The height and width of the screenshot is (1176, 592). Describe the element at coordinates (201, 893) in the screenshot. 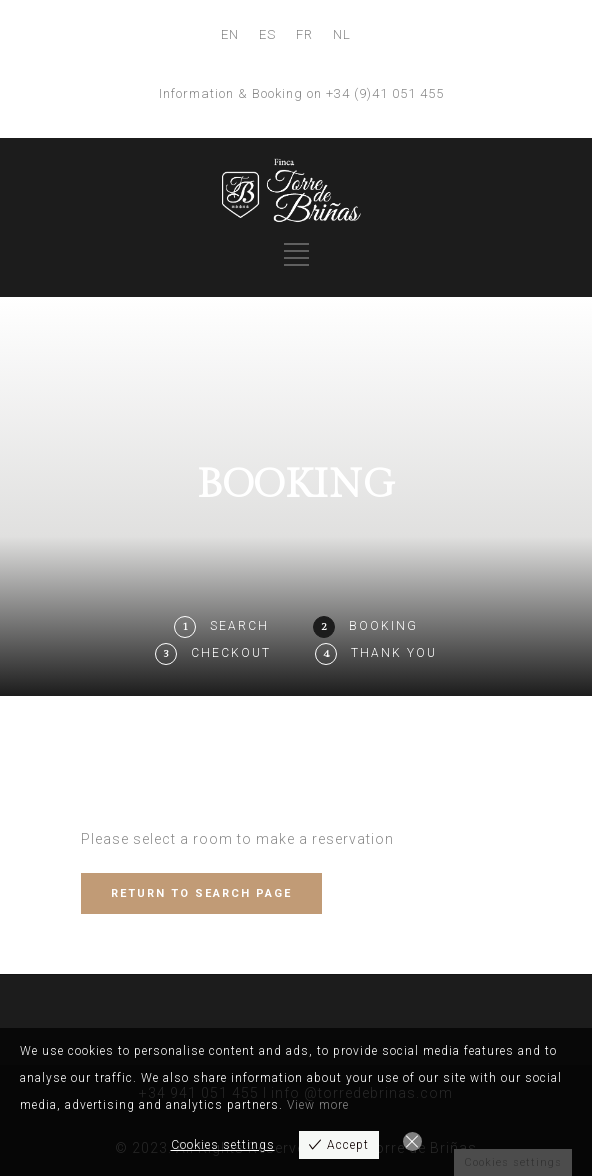

I see `RETURN TO SEARCH PAGE` at that location.